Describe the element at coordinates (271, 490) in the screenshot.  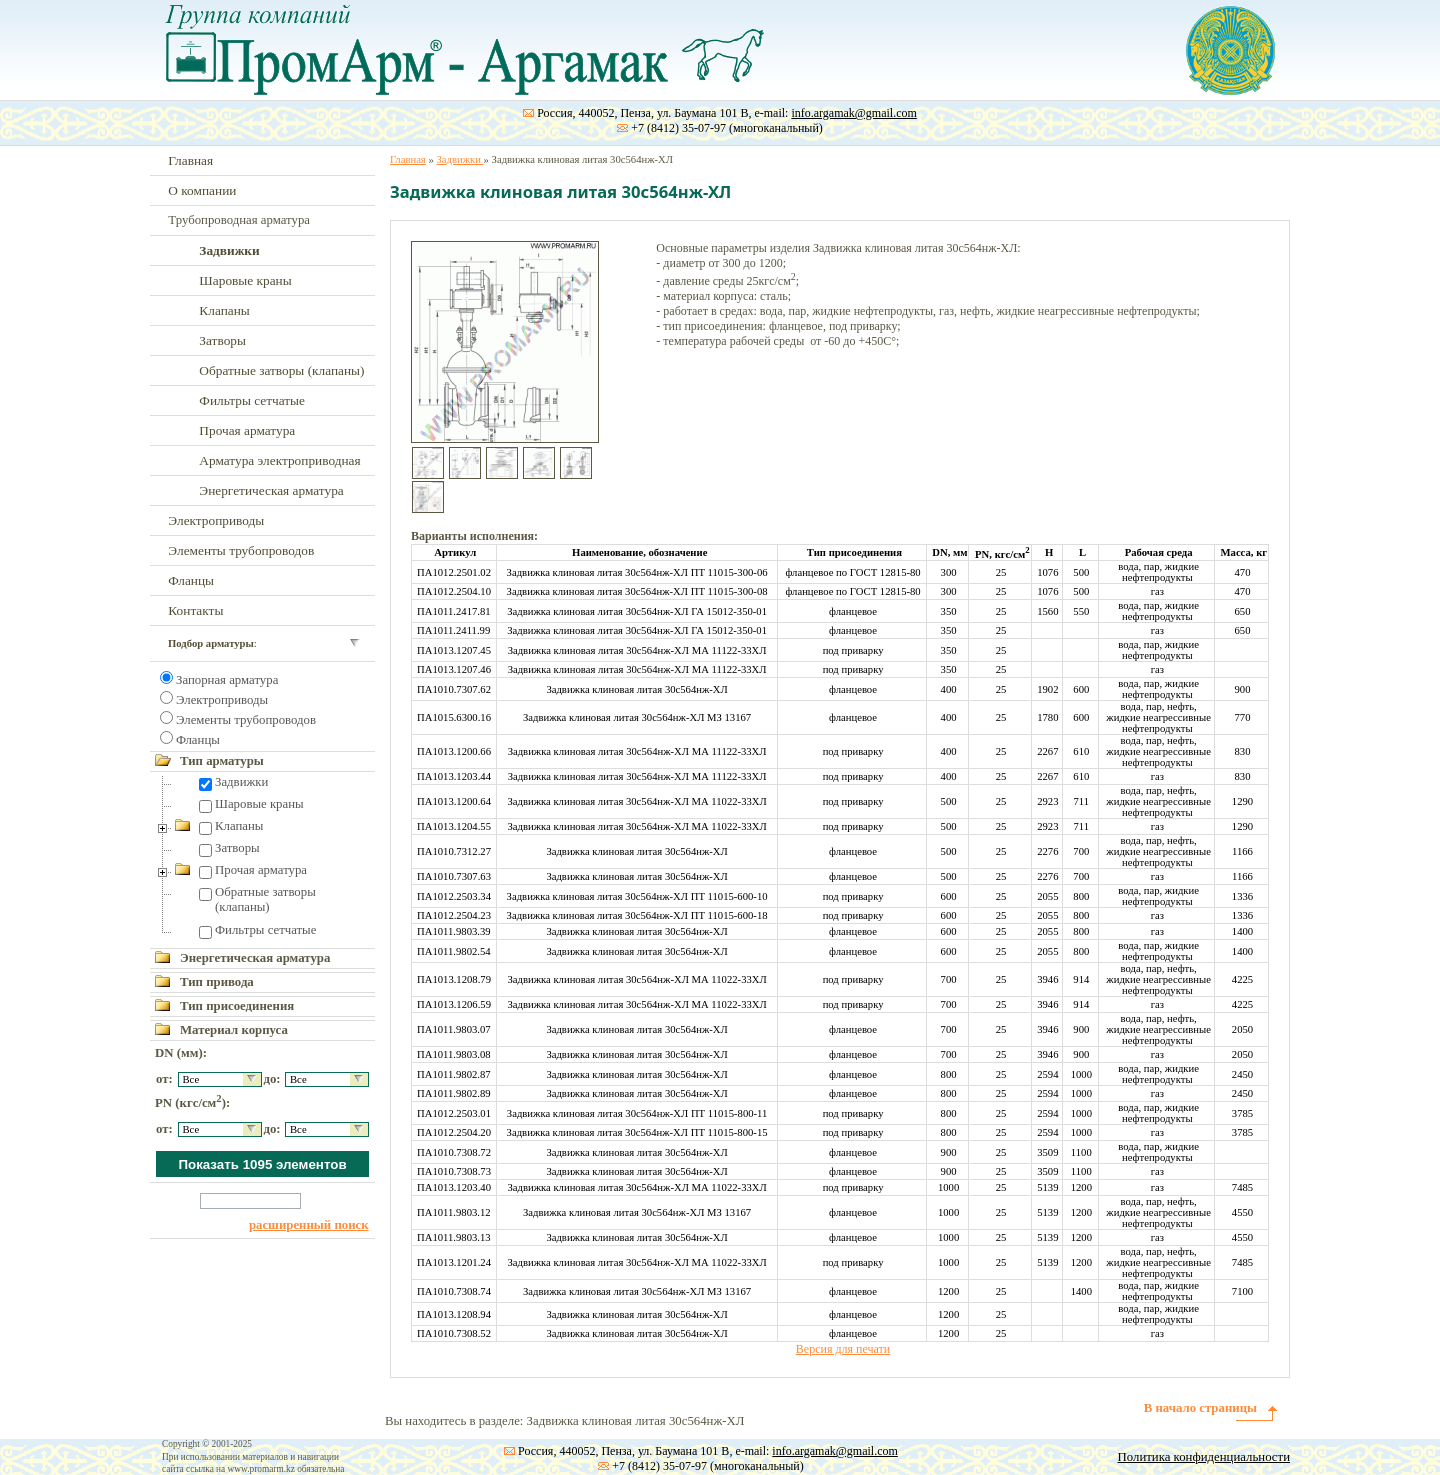
I see `Энергетическая арматура` at that location.